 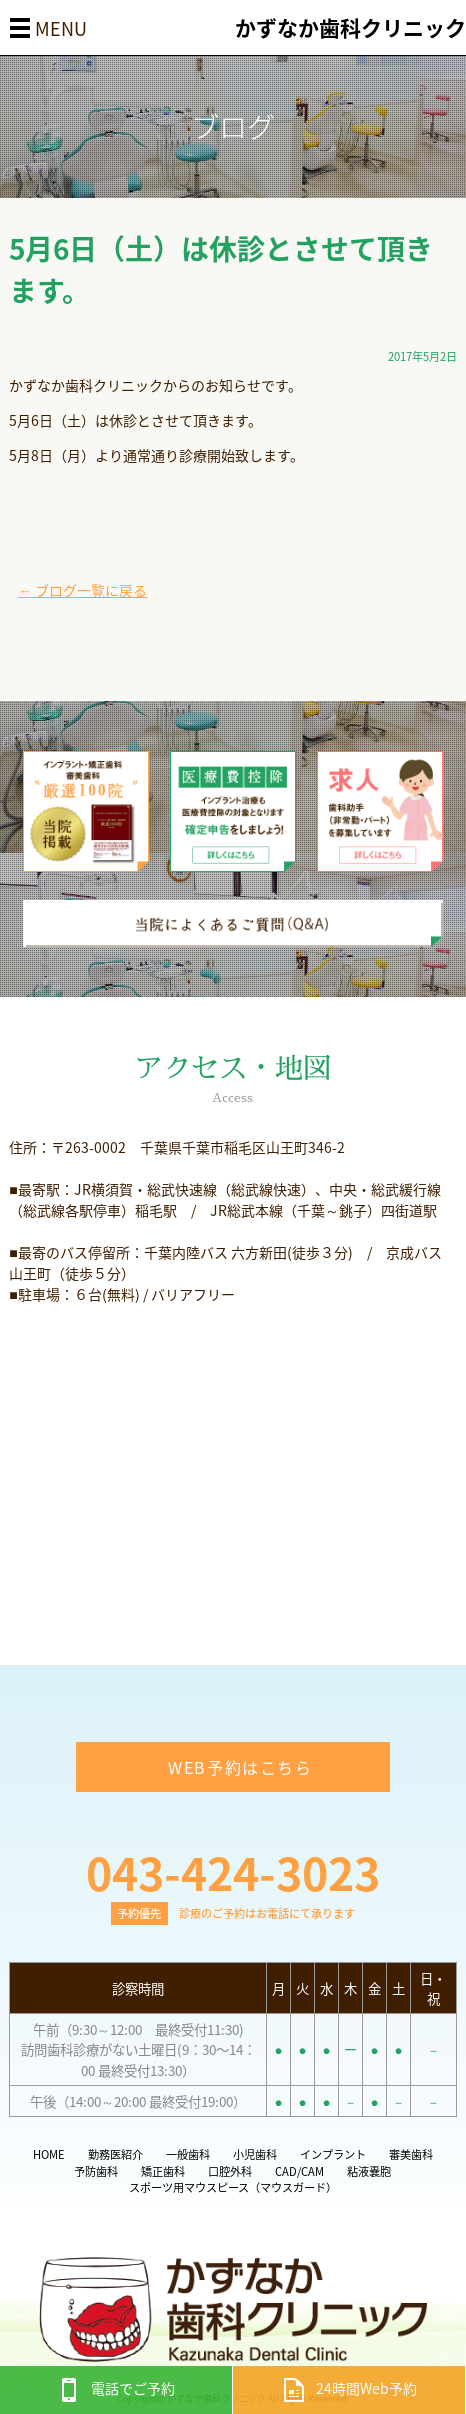 What do you see at coordinates (116, 2388) in the screenshot?
I see `電話でご予約` at bounding box center [116, 2388].